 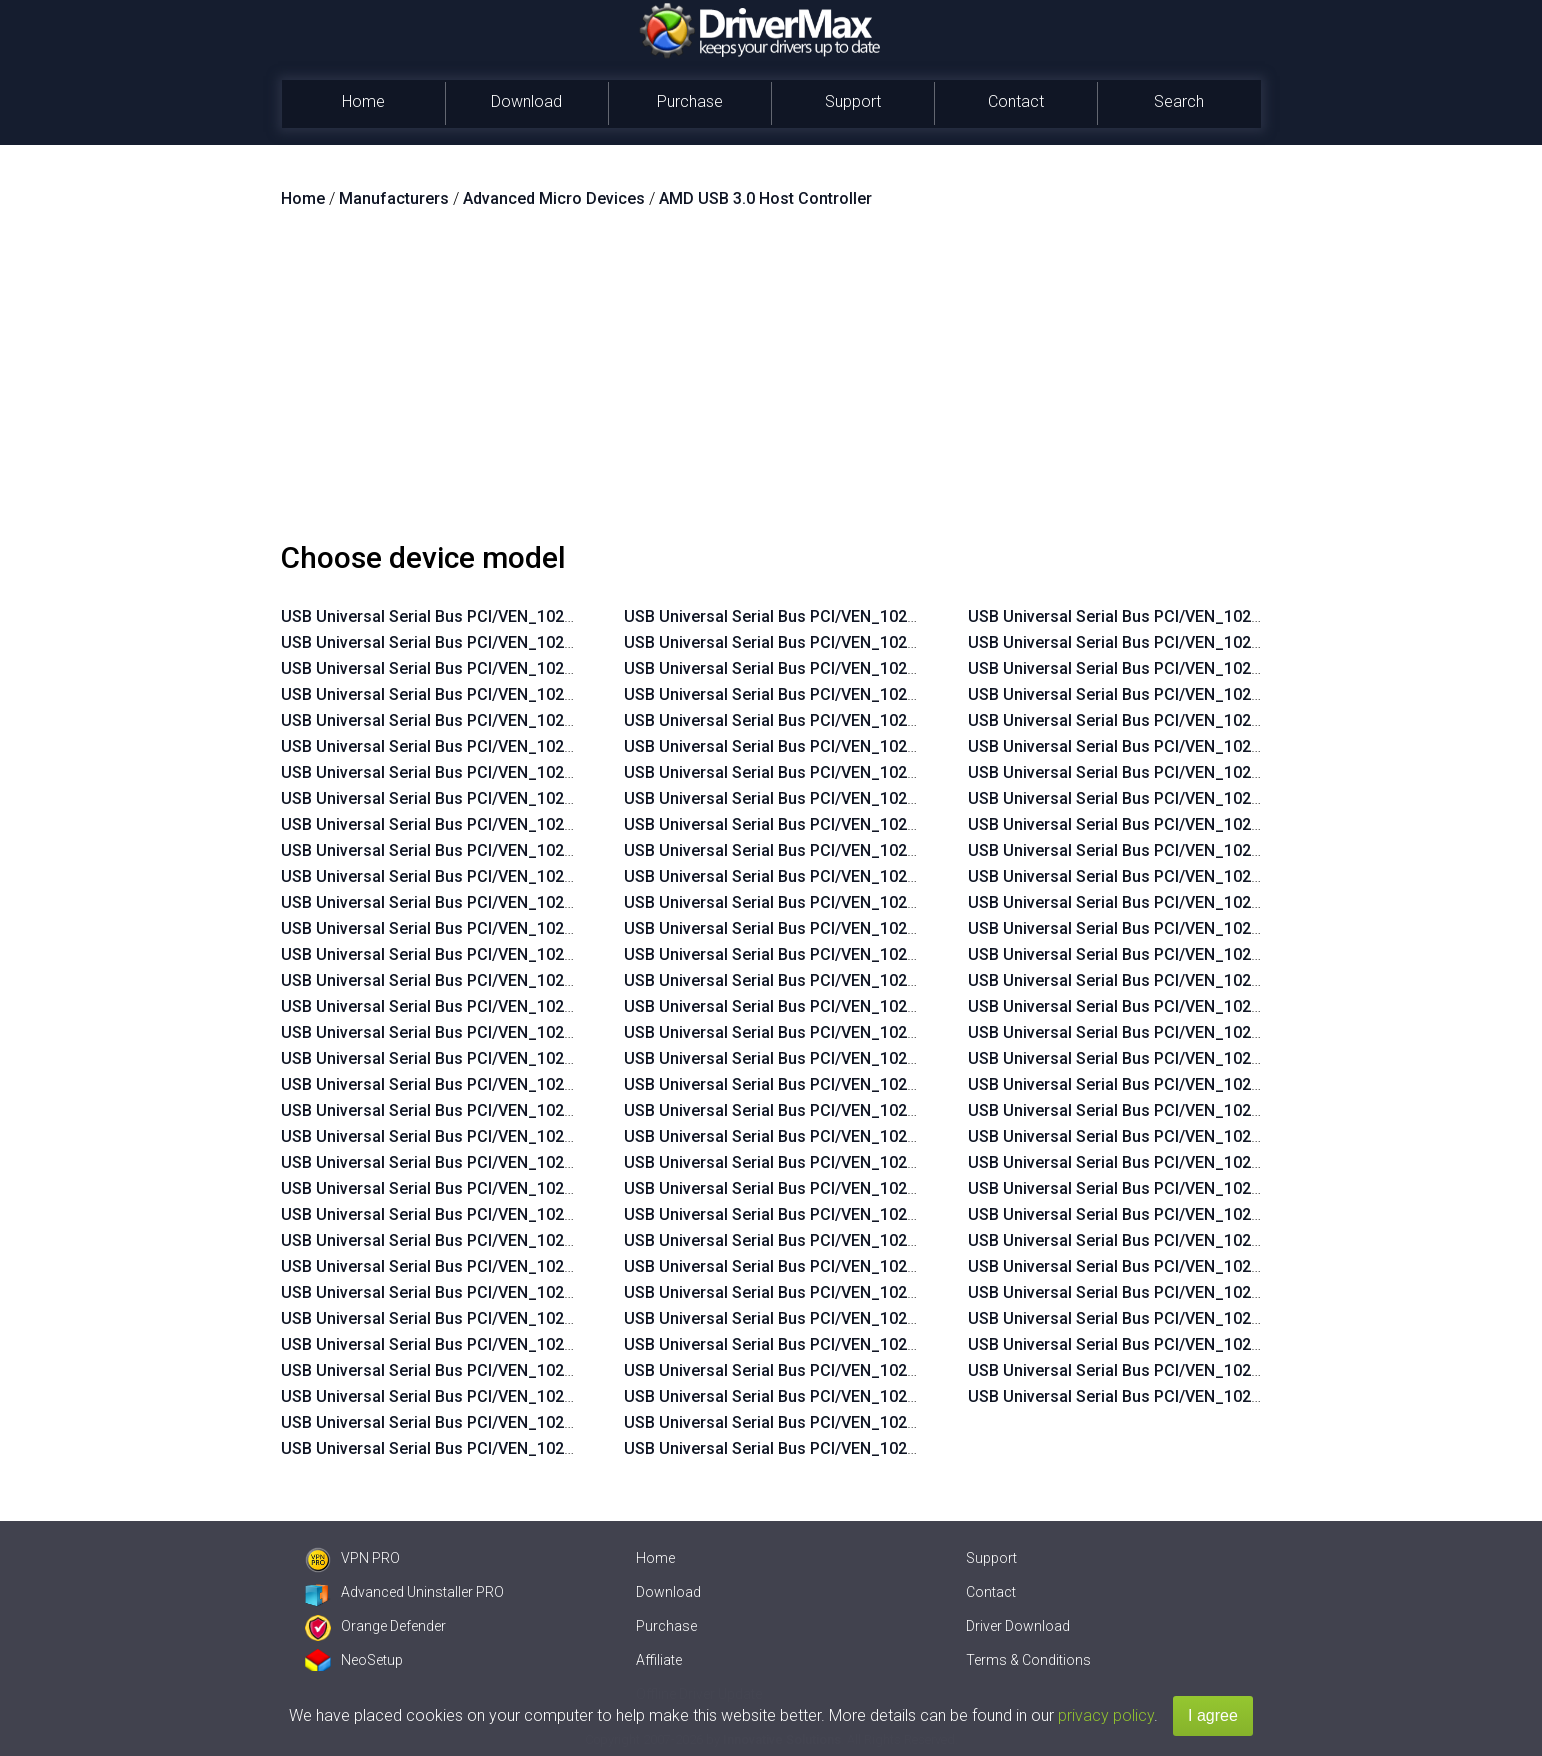 What do you see at coordinates (891, 824) in the screenshot?
I see `USB Universal Serial Bus PCI/VEN_1022&DEV_7812&SUBSYS_213D103C` at bounding box center [891, 824].